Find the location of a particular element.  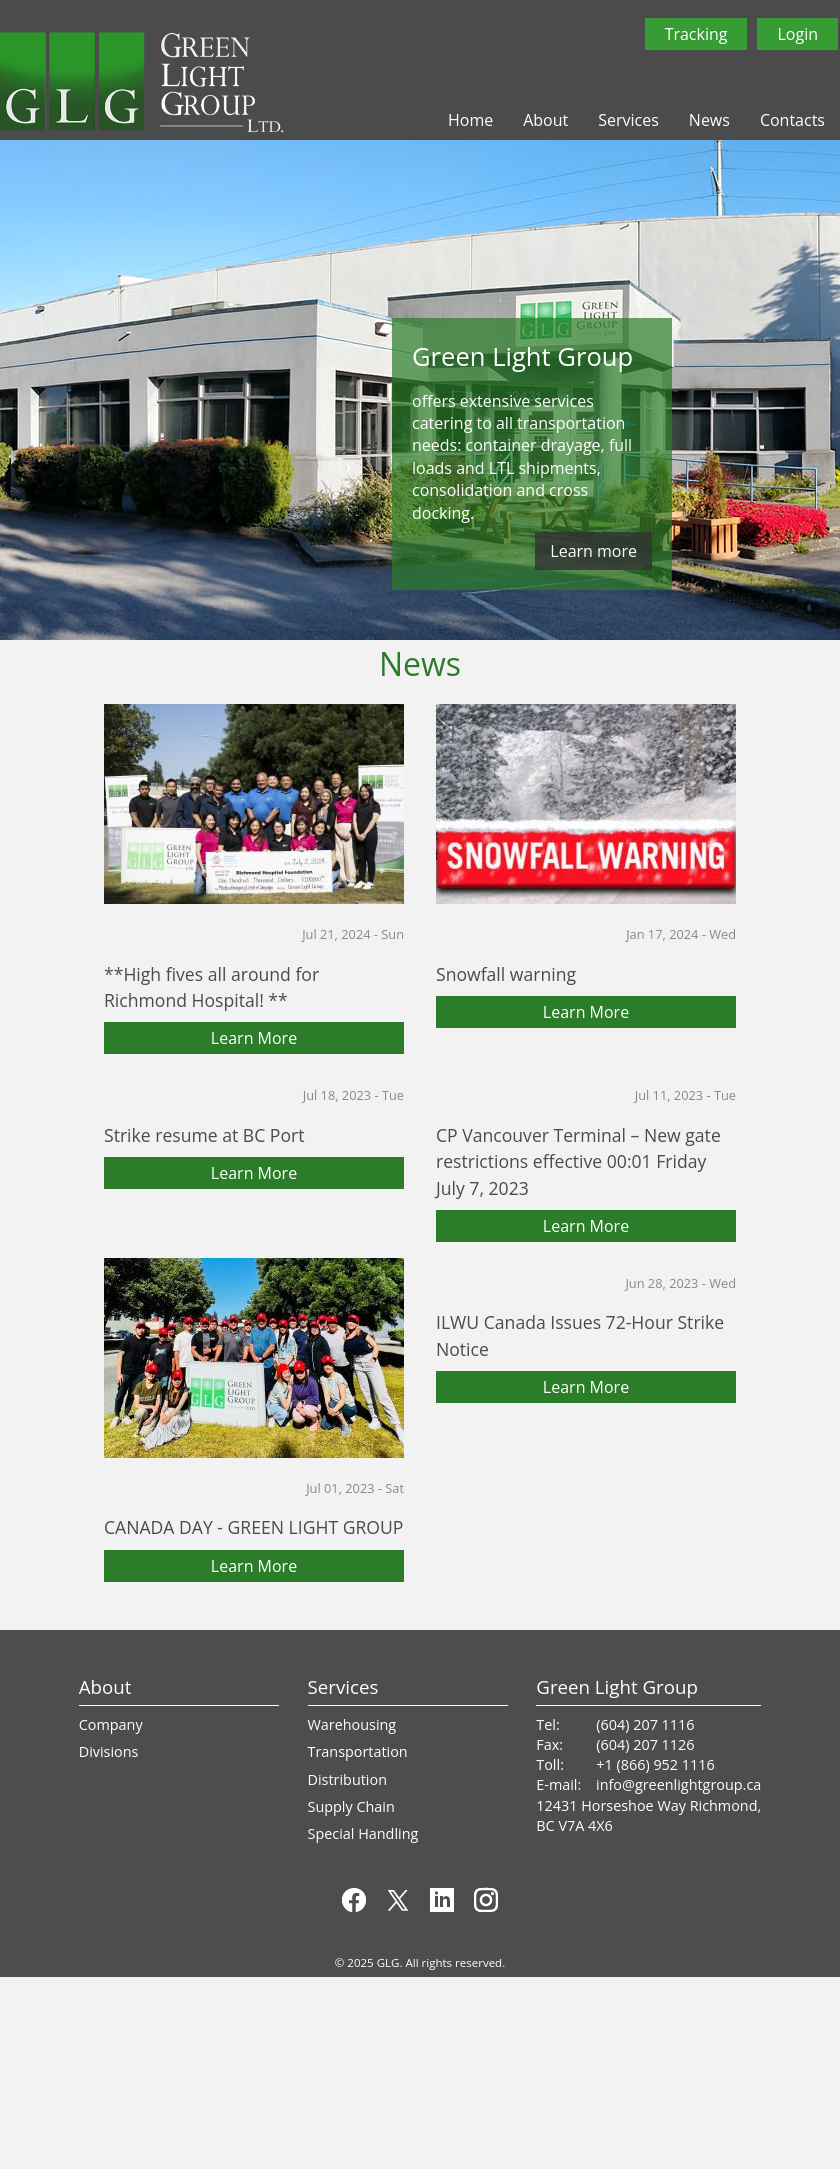

Warehousing is located at coordinates (352, 1724).